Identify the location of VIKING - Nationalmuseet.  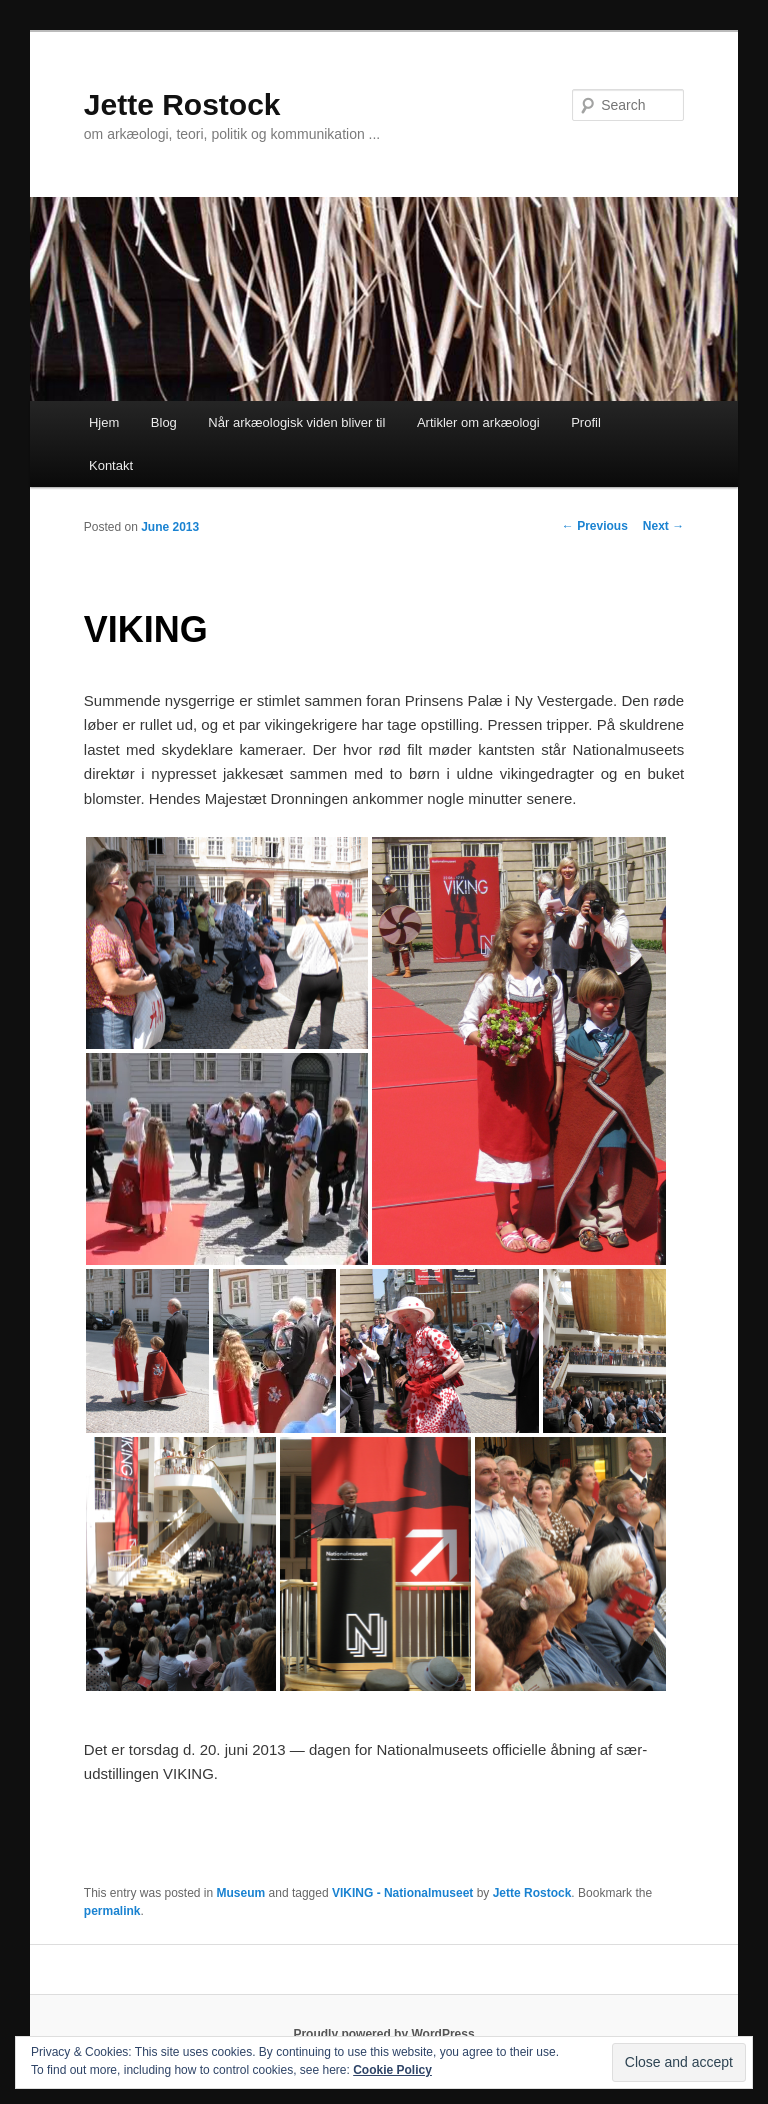
(402, 1893).